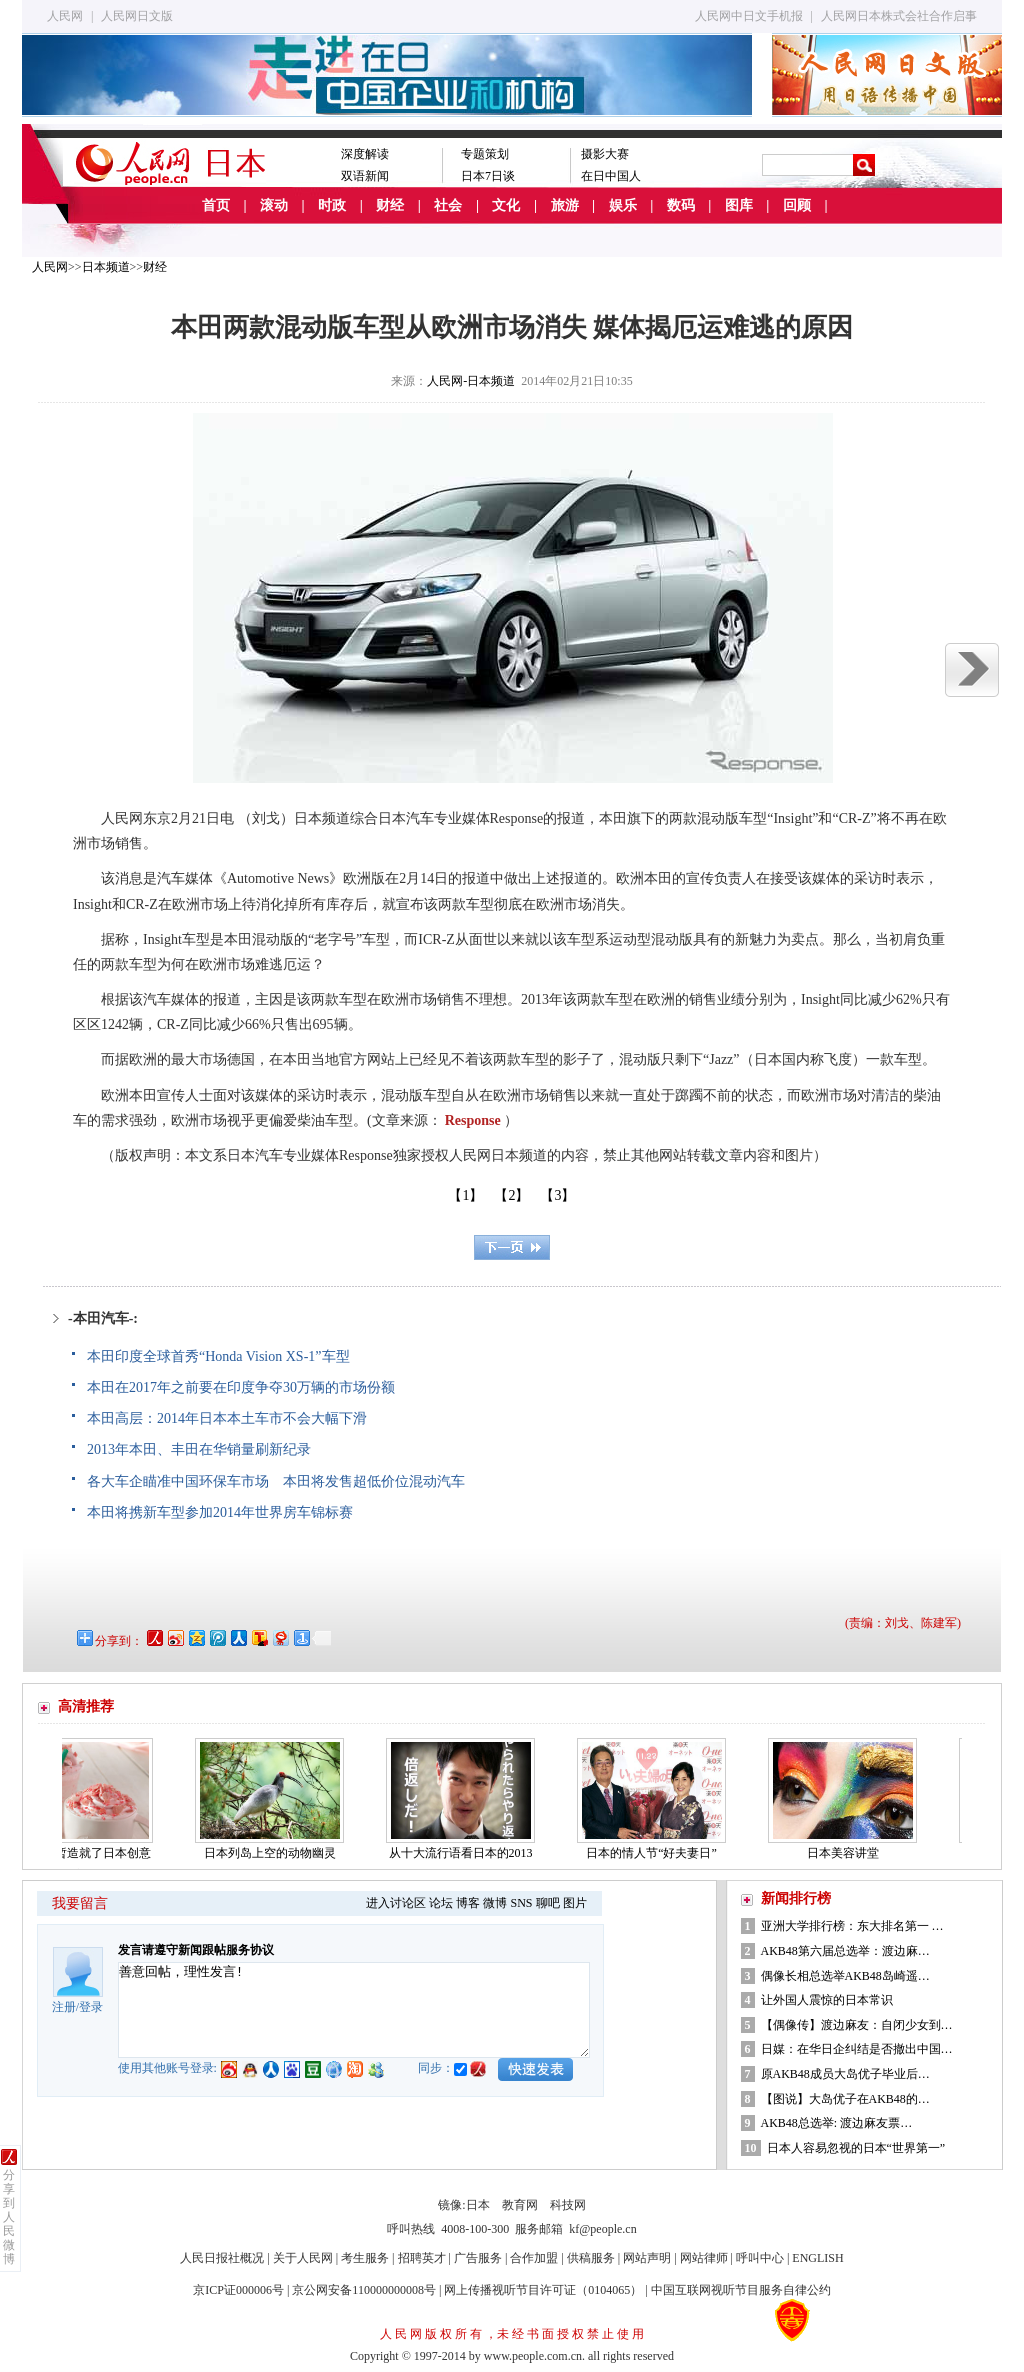 The height and width of the screenshot is (2372, 1024). I want to click on 首页, so click(216, 205).